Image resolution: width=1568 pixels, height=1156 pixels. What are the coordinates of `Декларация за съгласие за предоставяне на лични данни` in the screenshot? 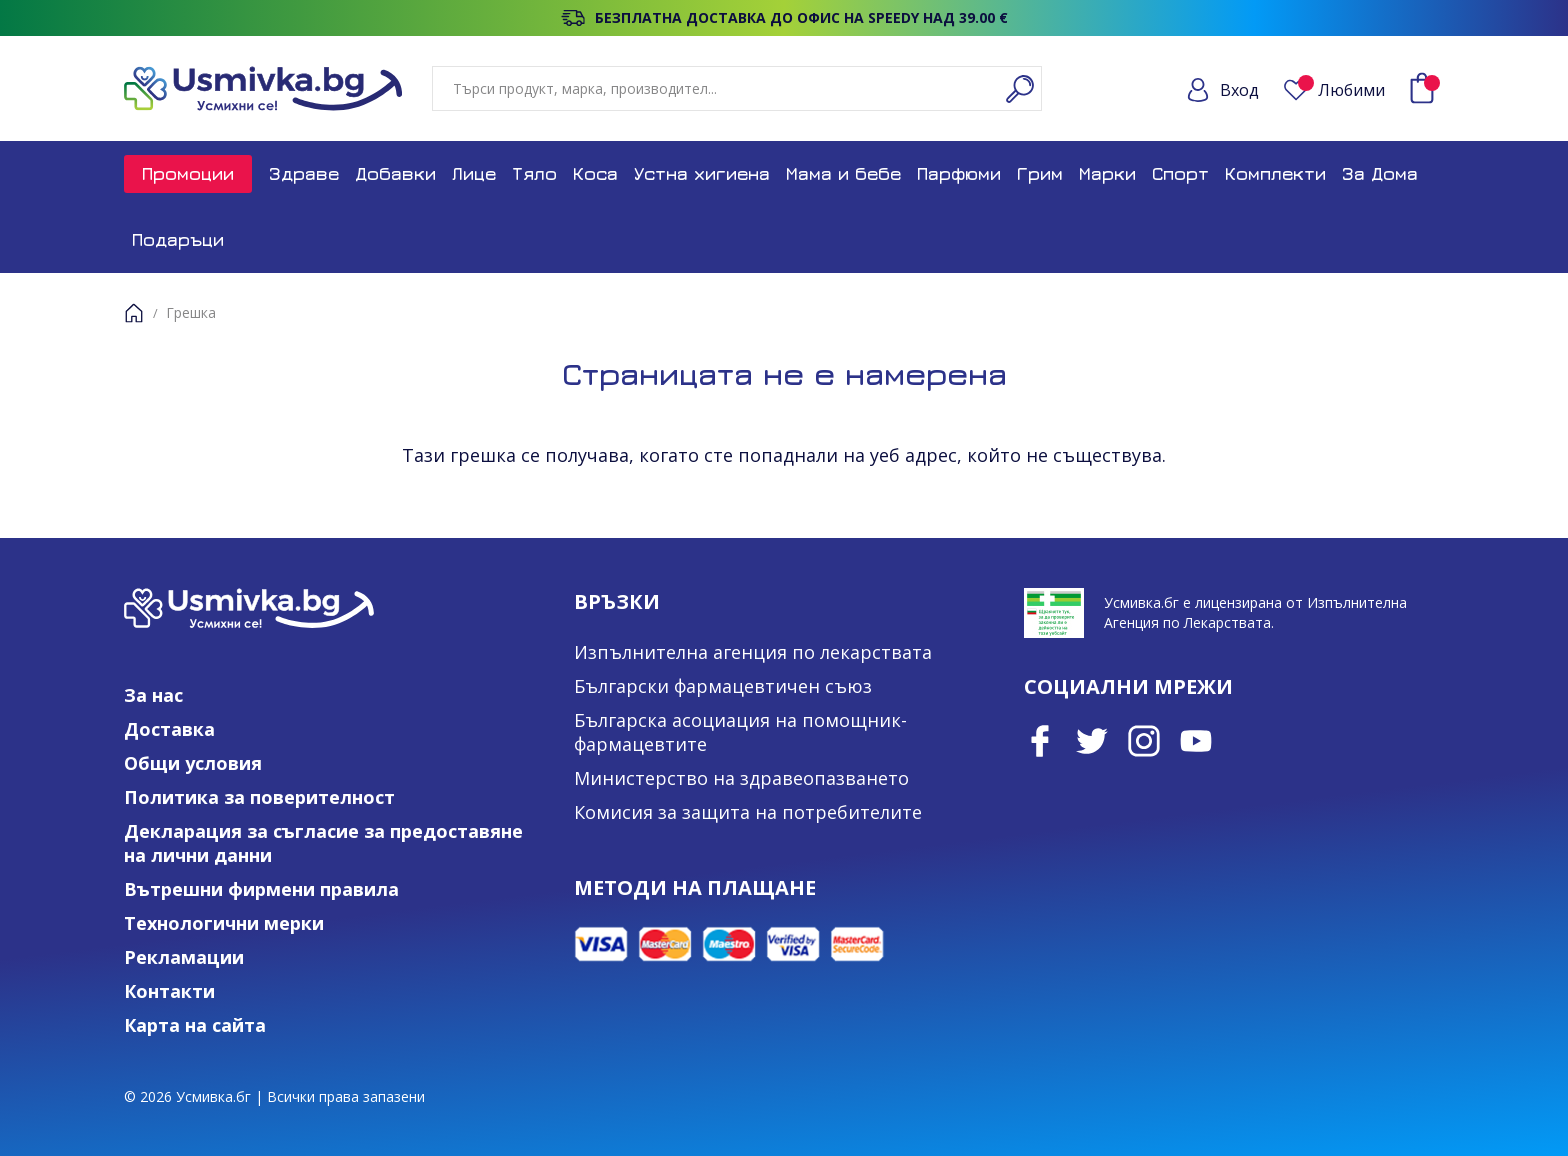 It's located at (323, 843).